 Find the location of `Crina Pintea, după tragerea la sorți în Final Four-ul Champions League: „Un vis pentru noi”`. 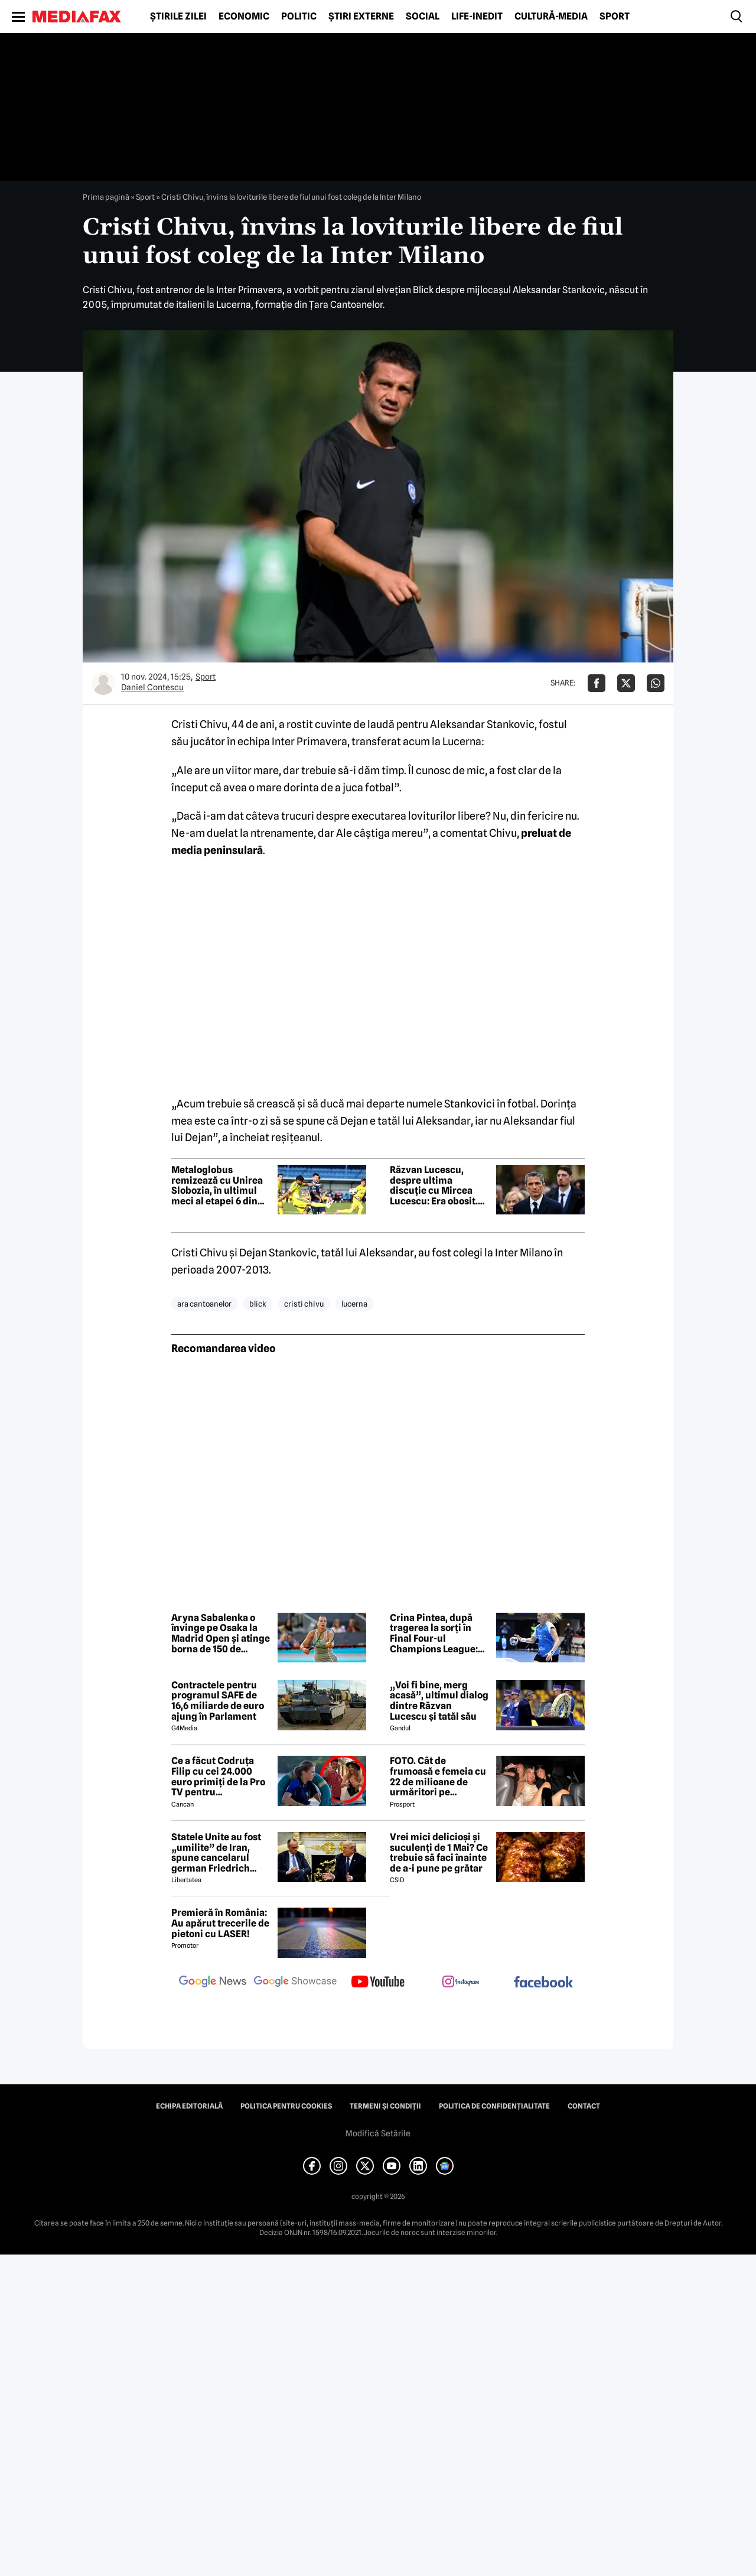

Crina Pintea, după tragerea la sorți în Final Four-ul Champions League: „Un vis pentru noi” is located at coordinates (434, 1633).